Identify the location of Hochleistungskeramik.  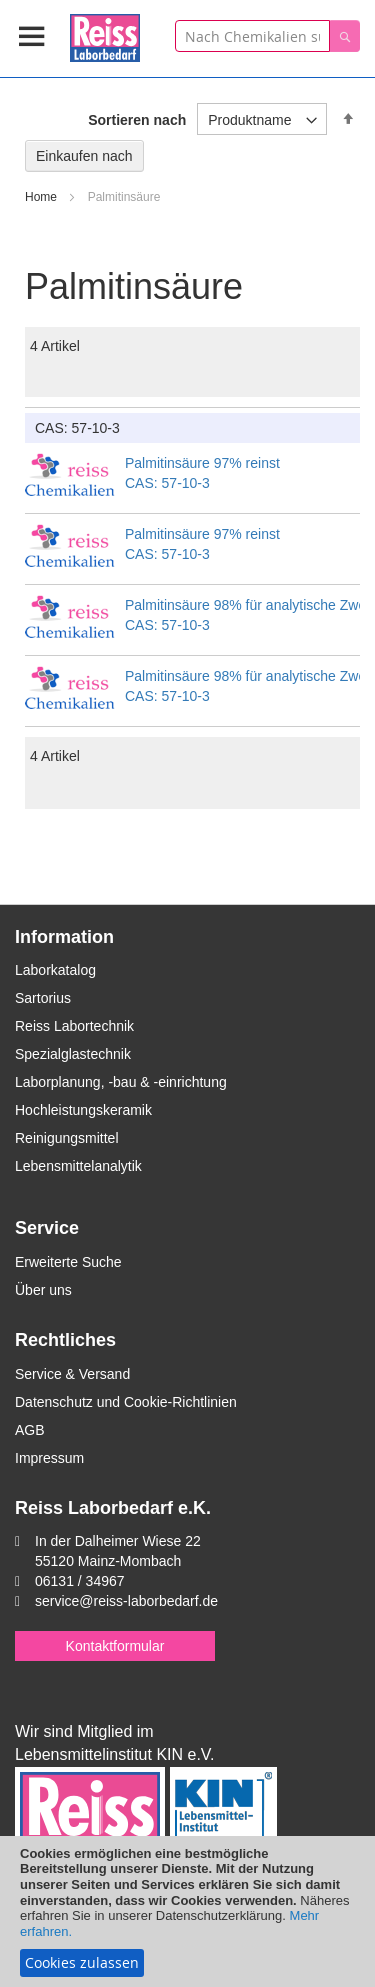
(83, 1110).